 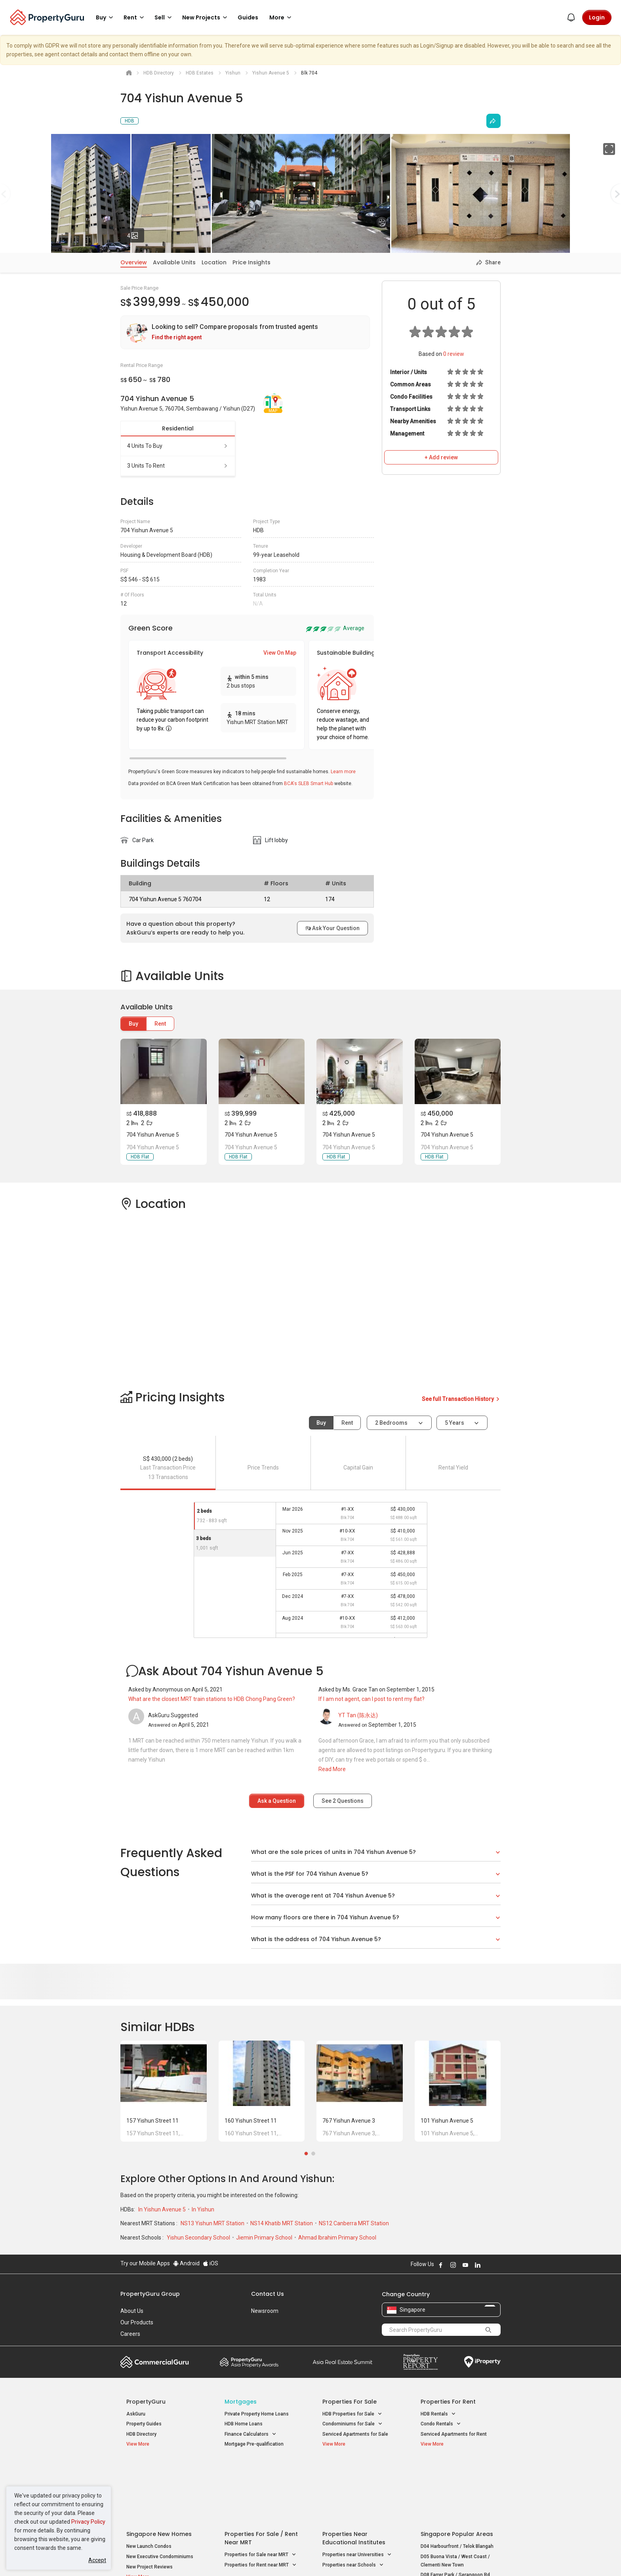 What do you see at coordinates (159, 2470) in the screenshot?
I see `Singapore New Homes` at bounding box center [159, 2470].